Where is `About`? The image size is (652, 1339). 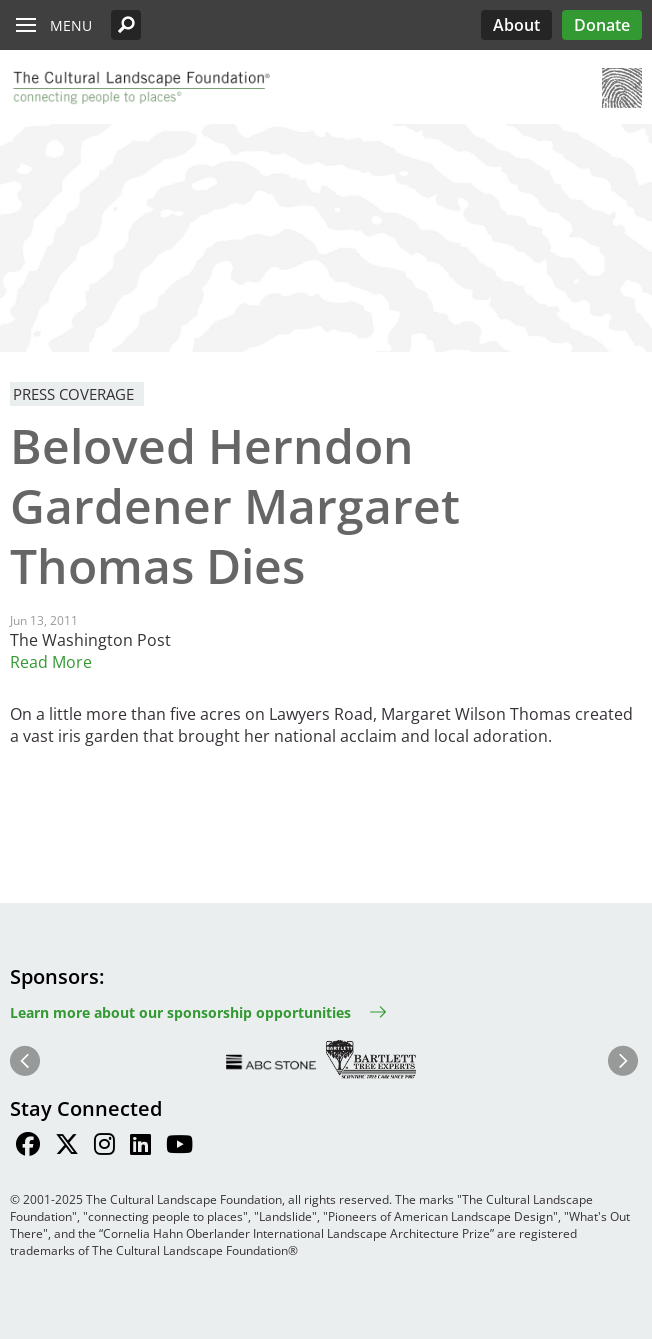 About is located at coordinates (516, 25).